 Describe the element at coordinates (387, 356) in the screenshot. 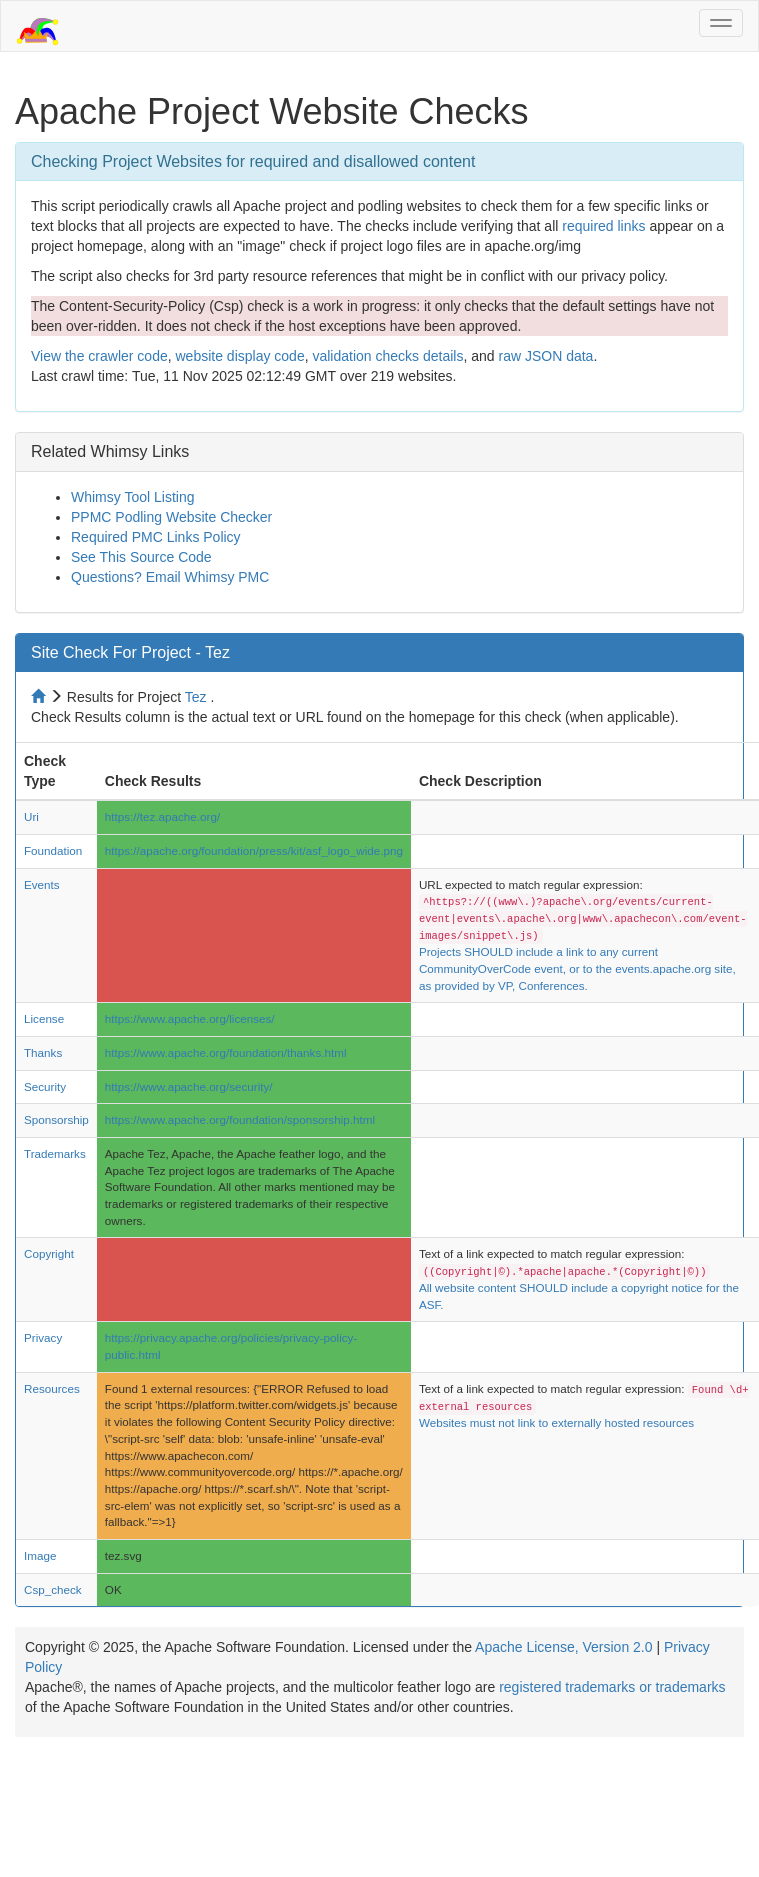

I see `validation checks details` at that location.